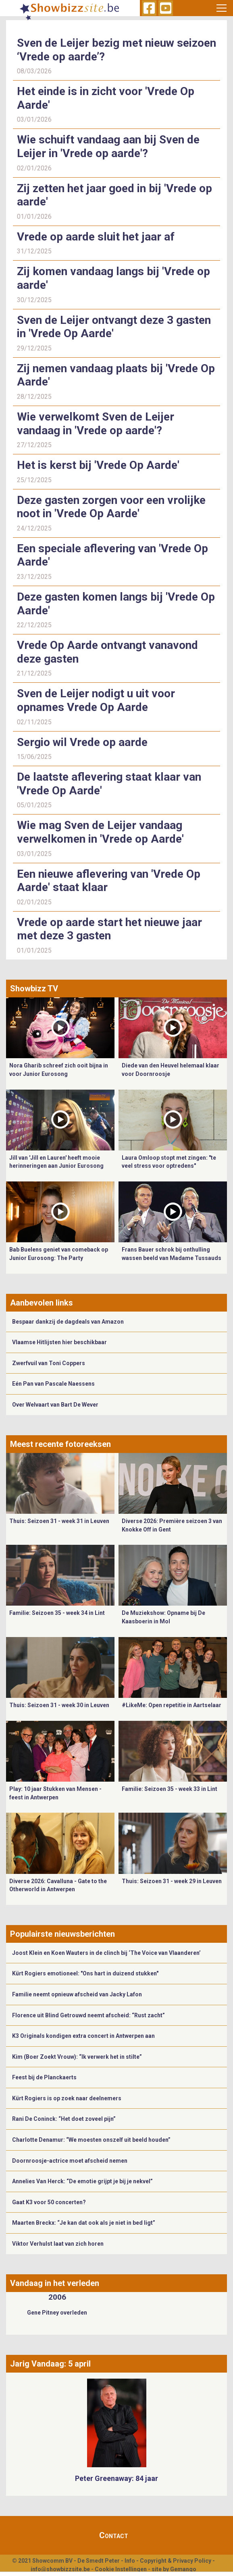 This screenshot has width=233, height=2576. I want to click on info@showbizzsite.be, so click(60, 2569).